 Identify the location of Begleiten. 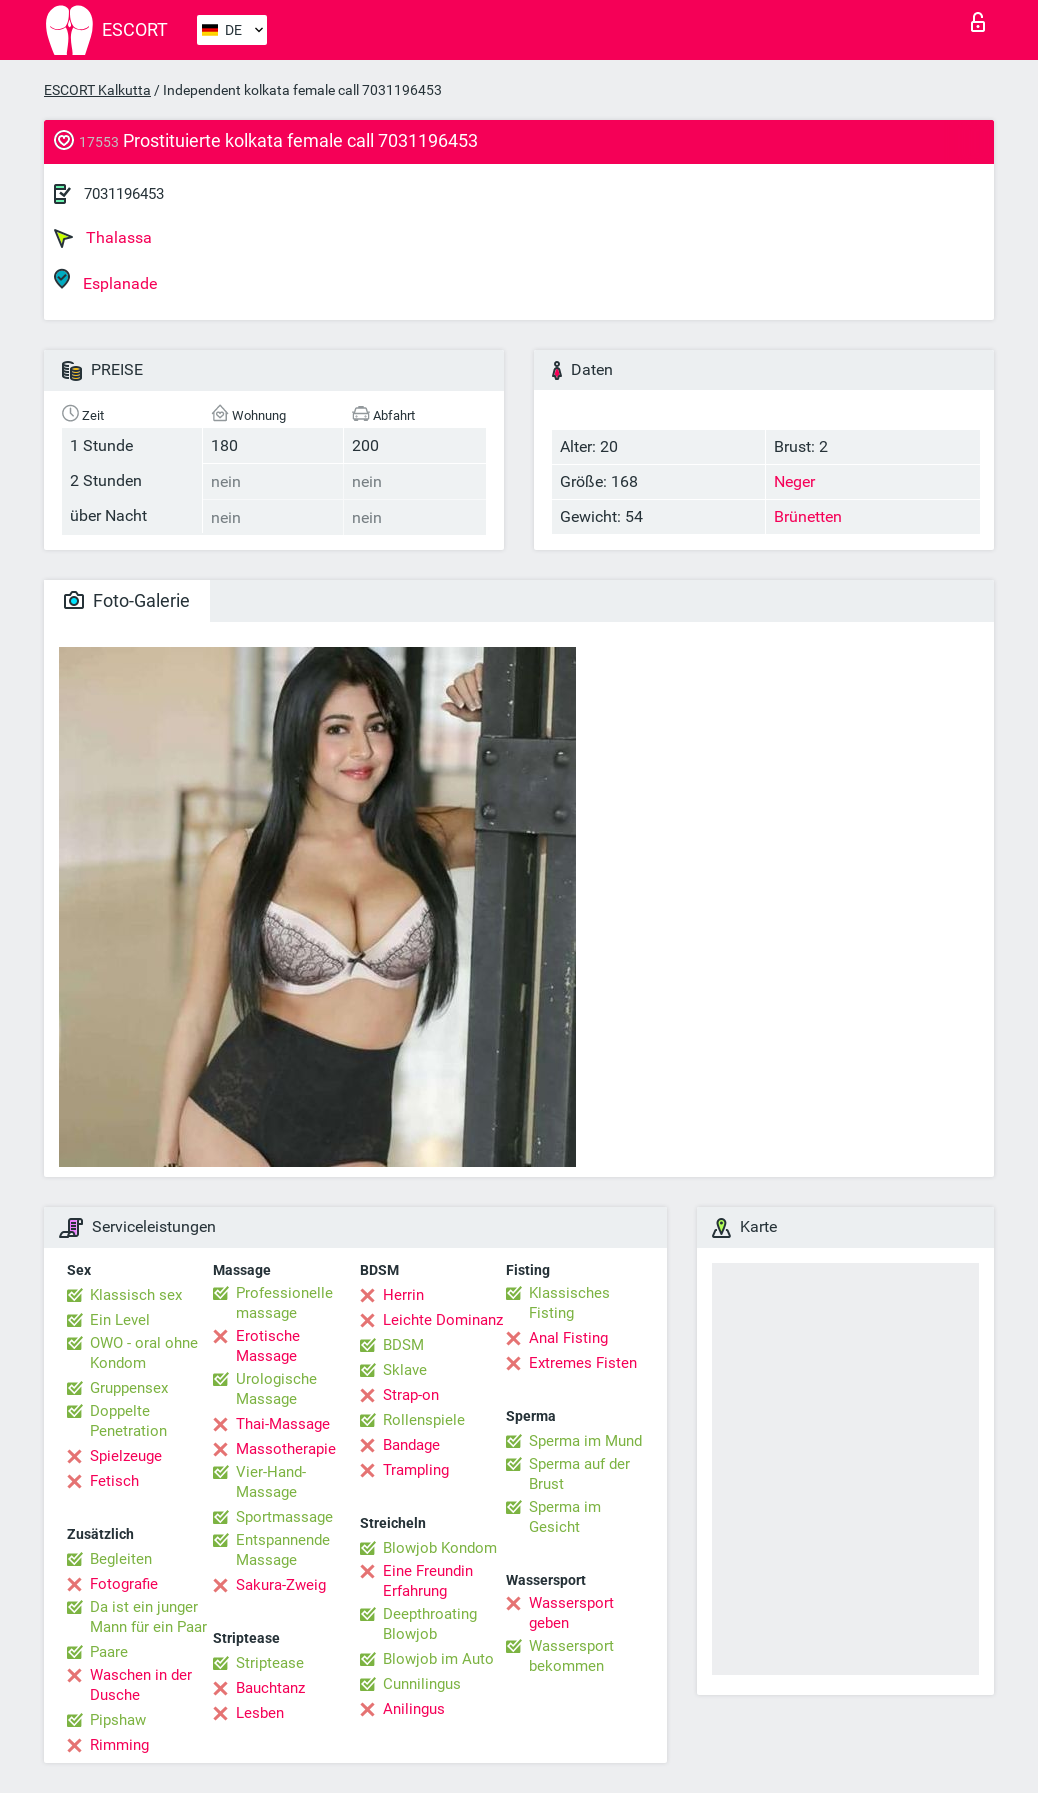
(121, 1559).